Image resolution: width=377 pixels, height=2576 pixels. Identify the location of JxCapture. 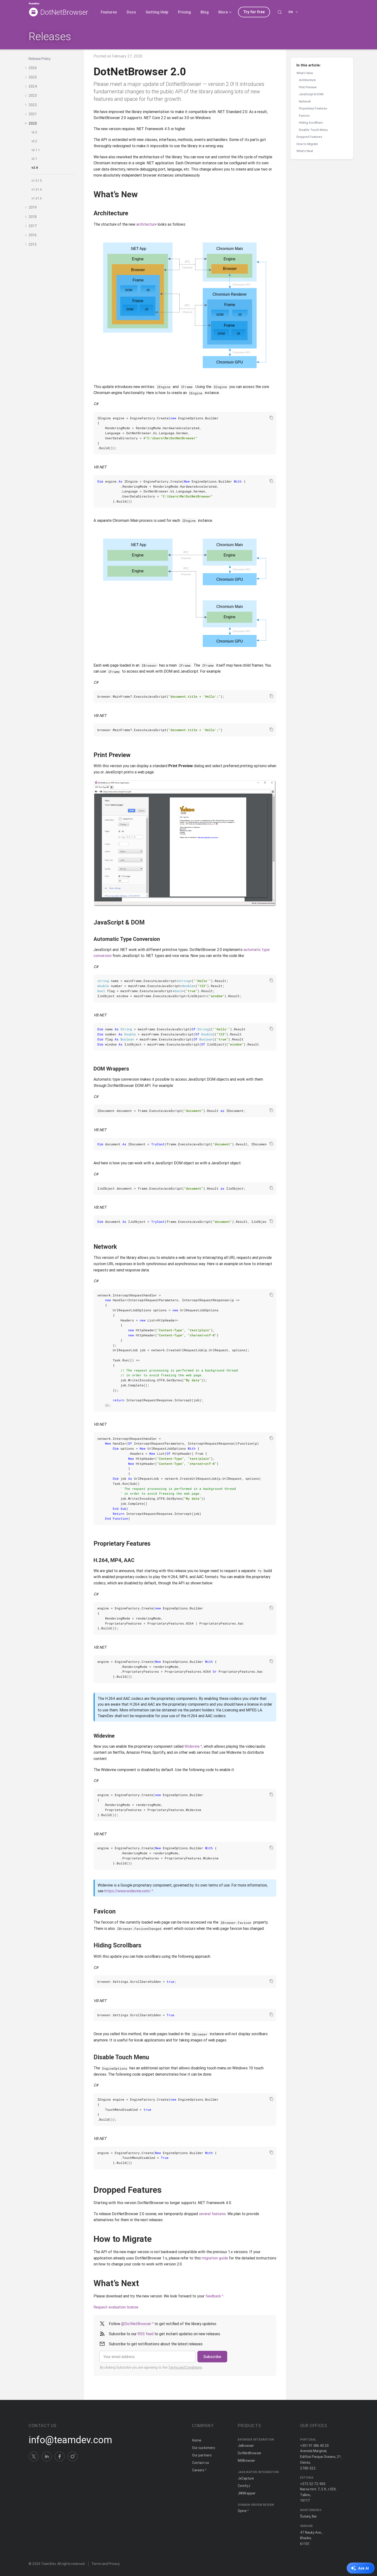
(246, 2478).